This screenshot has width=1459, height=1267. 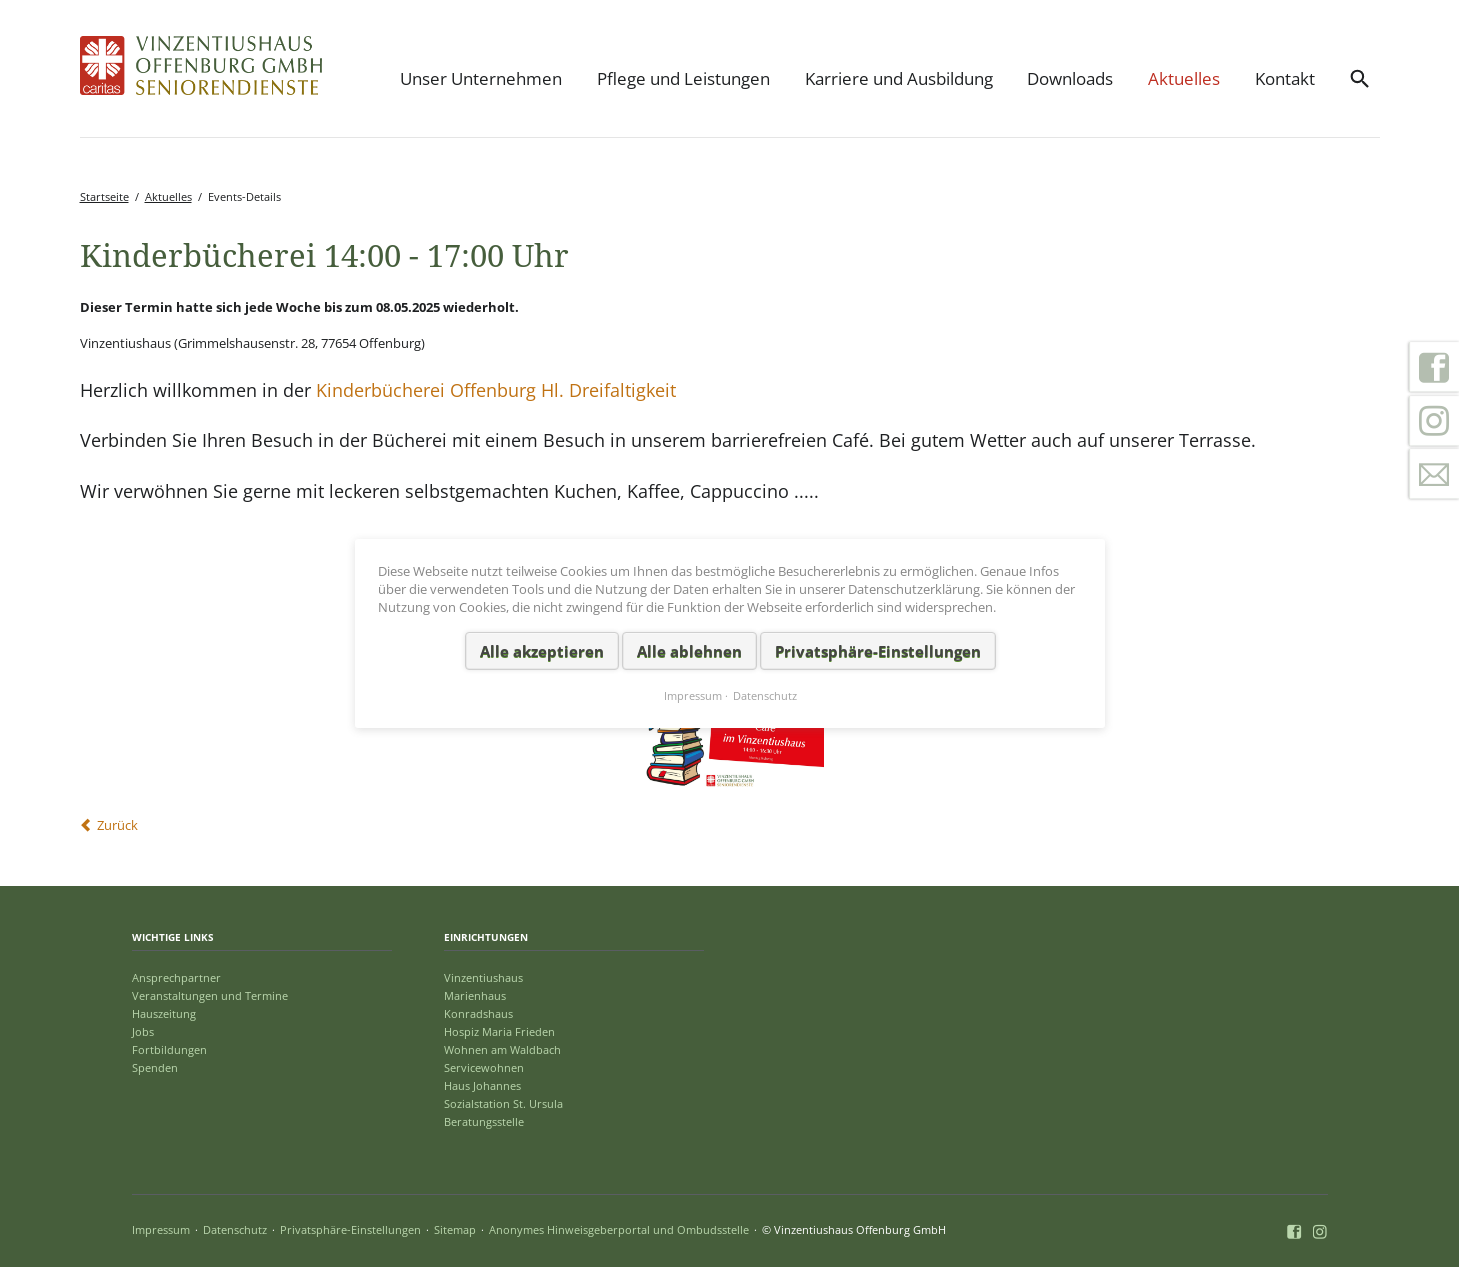 I want to click on Servicewohnen, so click(x=484, y=1067).